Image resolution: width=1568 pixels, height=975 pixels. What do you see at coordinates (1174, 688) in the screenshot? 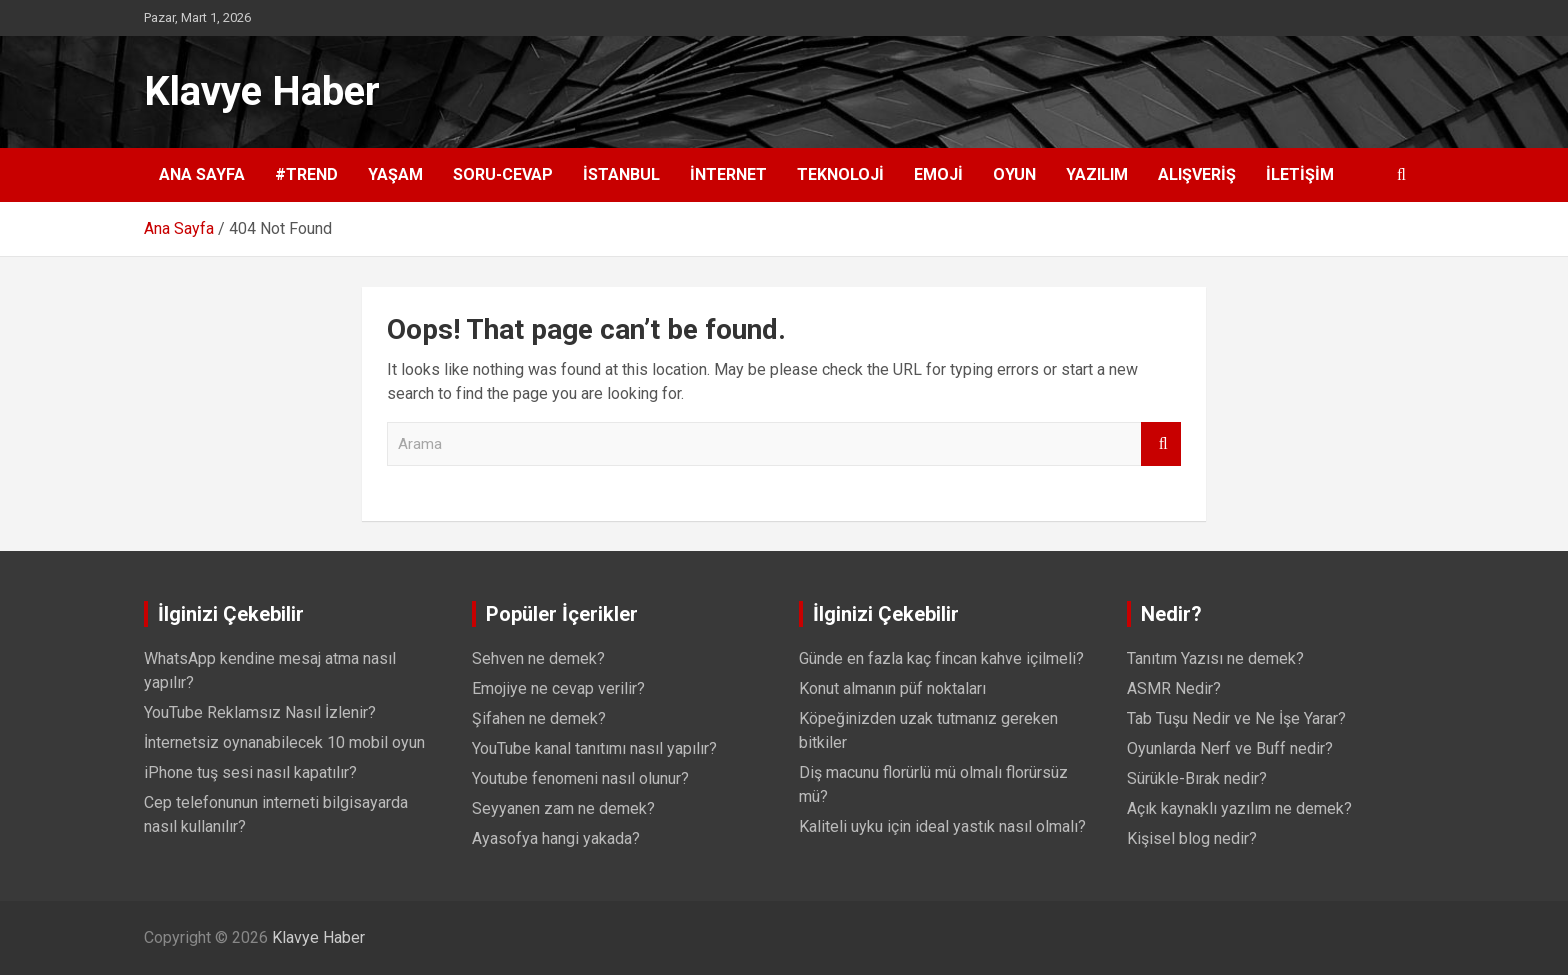
I see `ASMR Nedir?` at bounding box center [1174, 688].